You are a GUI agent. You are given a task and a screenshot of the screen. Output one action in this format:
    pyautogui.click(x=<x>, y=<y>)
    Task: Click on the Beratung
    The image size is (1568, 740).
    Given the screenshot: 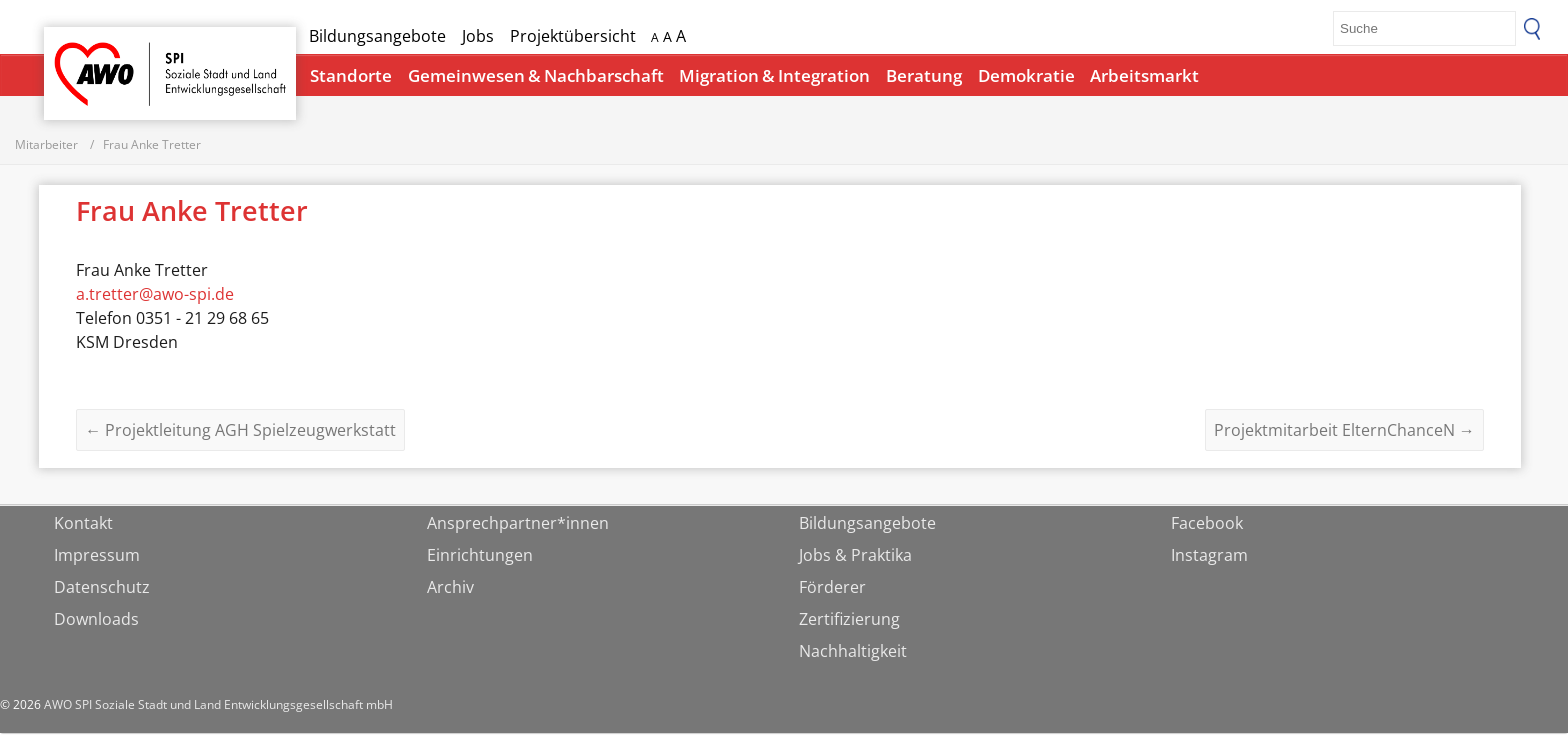 What is the action you would take?
    pyautogui.click(x=924, y=75)
    